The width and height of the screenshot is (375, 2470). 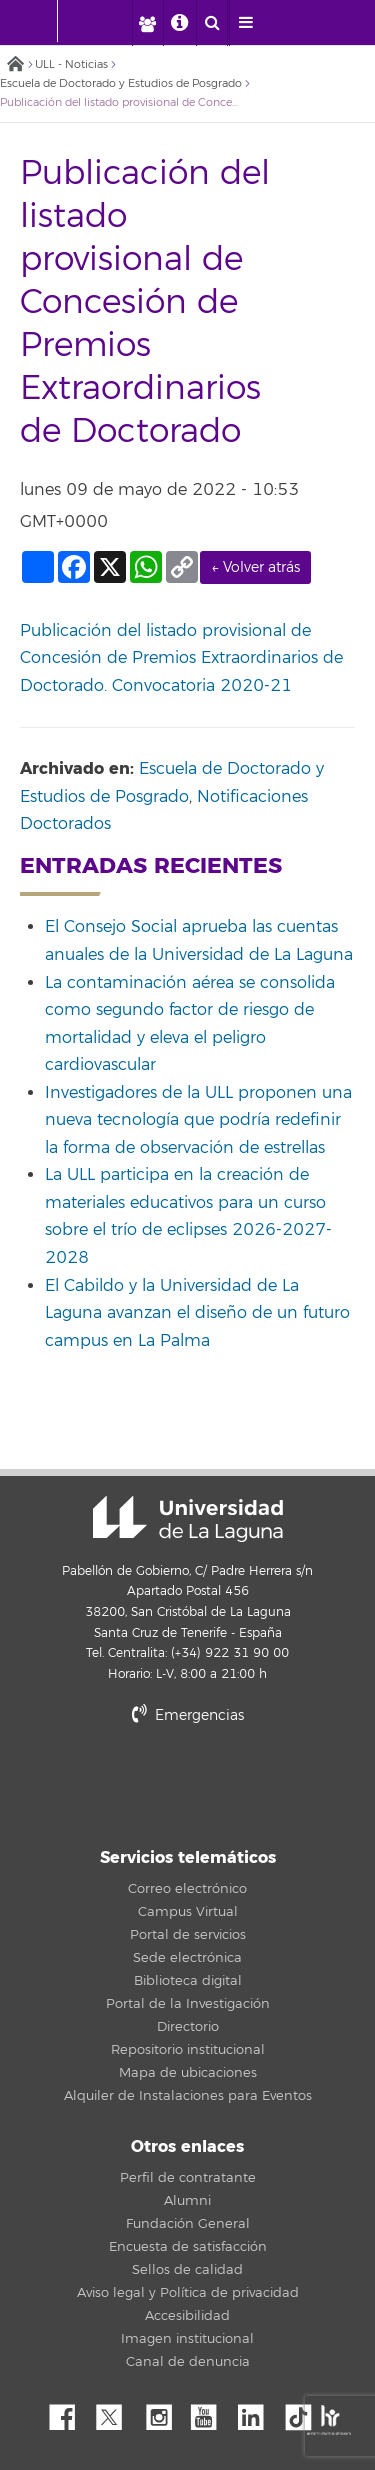 I want to click on El Cabildo y la Universidad de La Laguna avanzan el diseño de un futuro campus en La Palma, so click(x=197, y=1313).